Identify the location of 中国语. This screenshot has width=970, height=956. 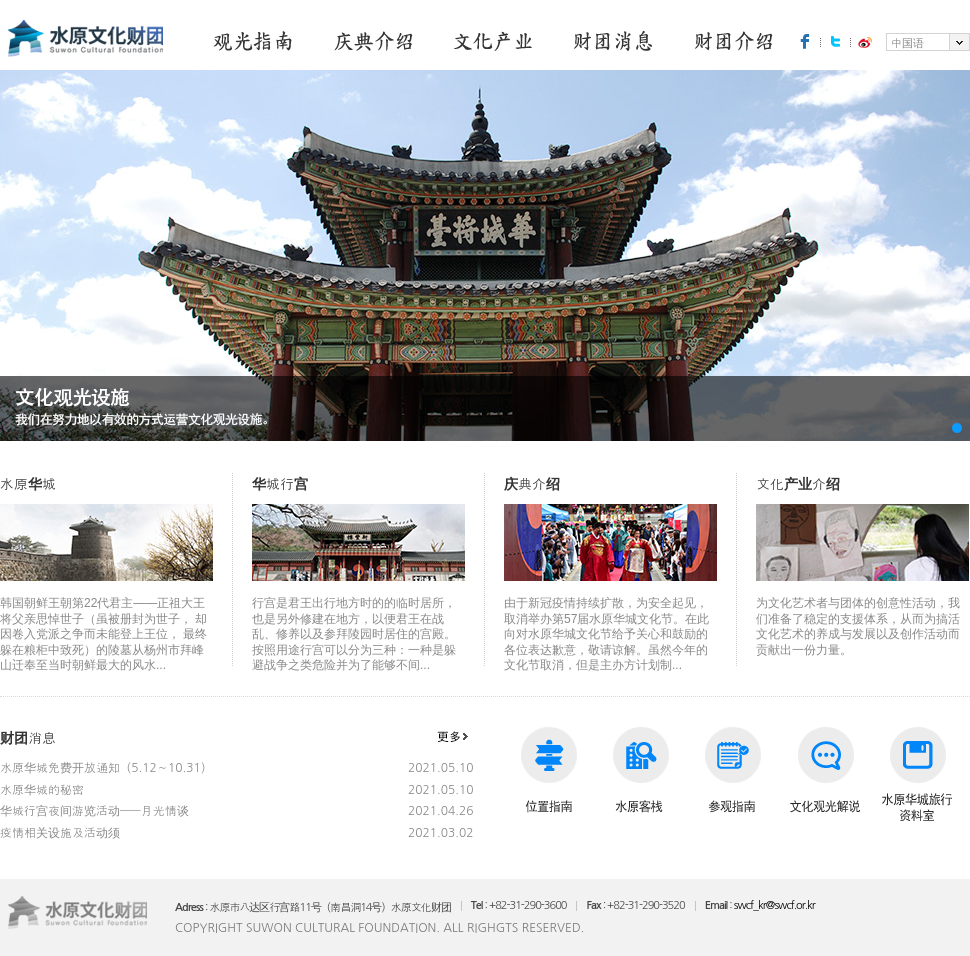
(907, 43).